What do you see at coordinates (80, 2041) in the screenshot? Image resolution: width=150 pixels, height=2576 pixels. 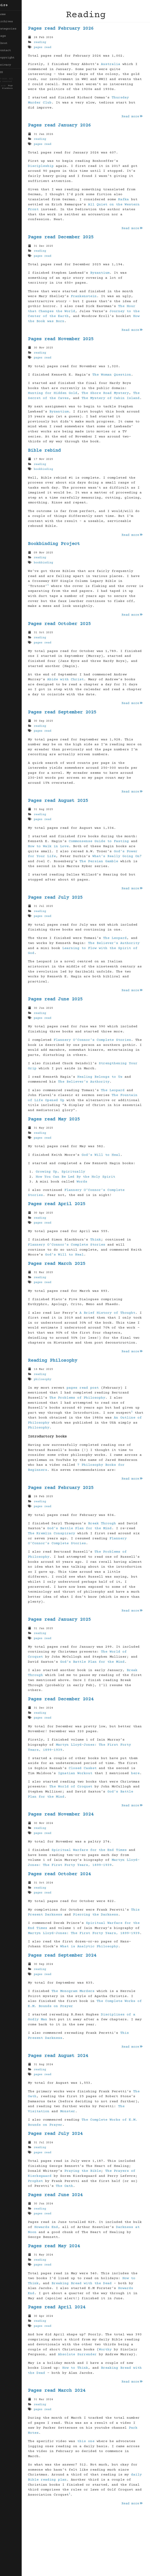 I see `The Monogram Murders` at bounding box center [80, 2041].